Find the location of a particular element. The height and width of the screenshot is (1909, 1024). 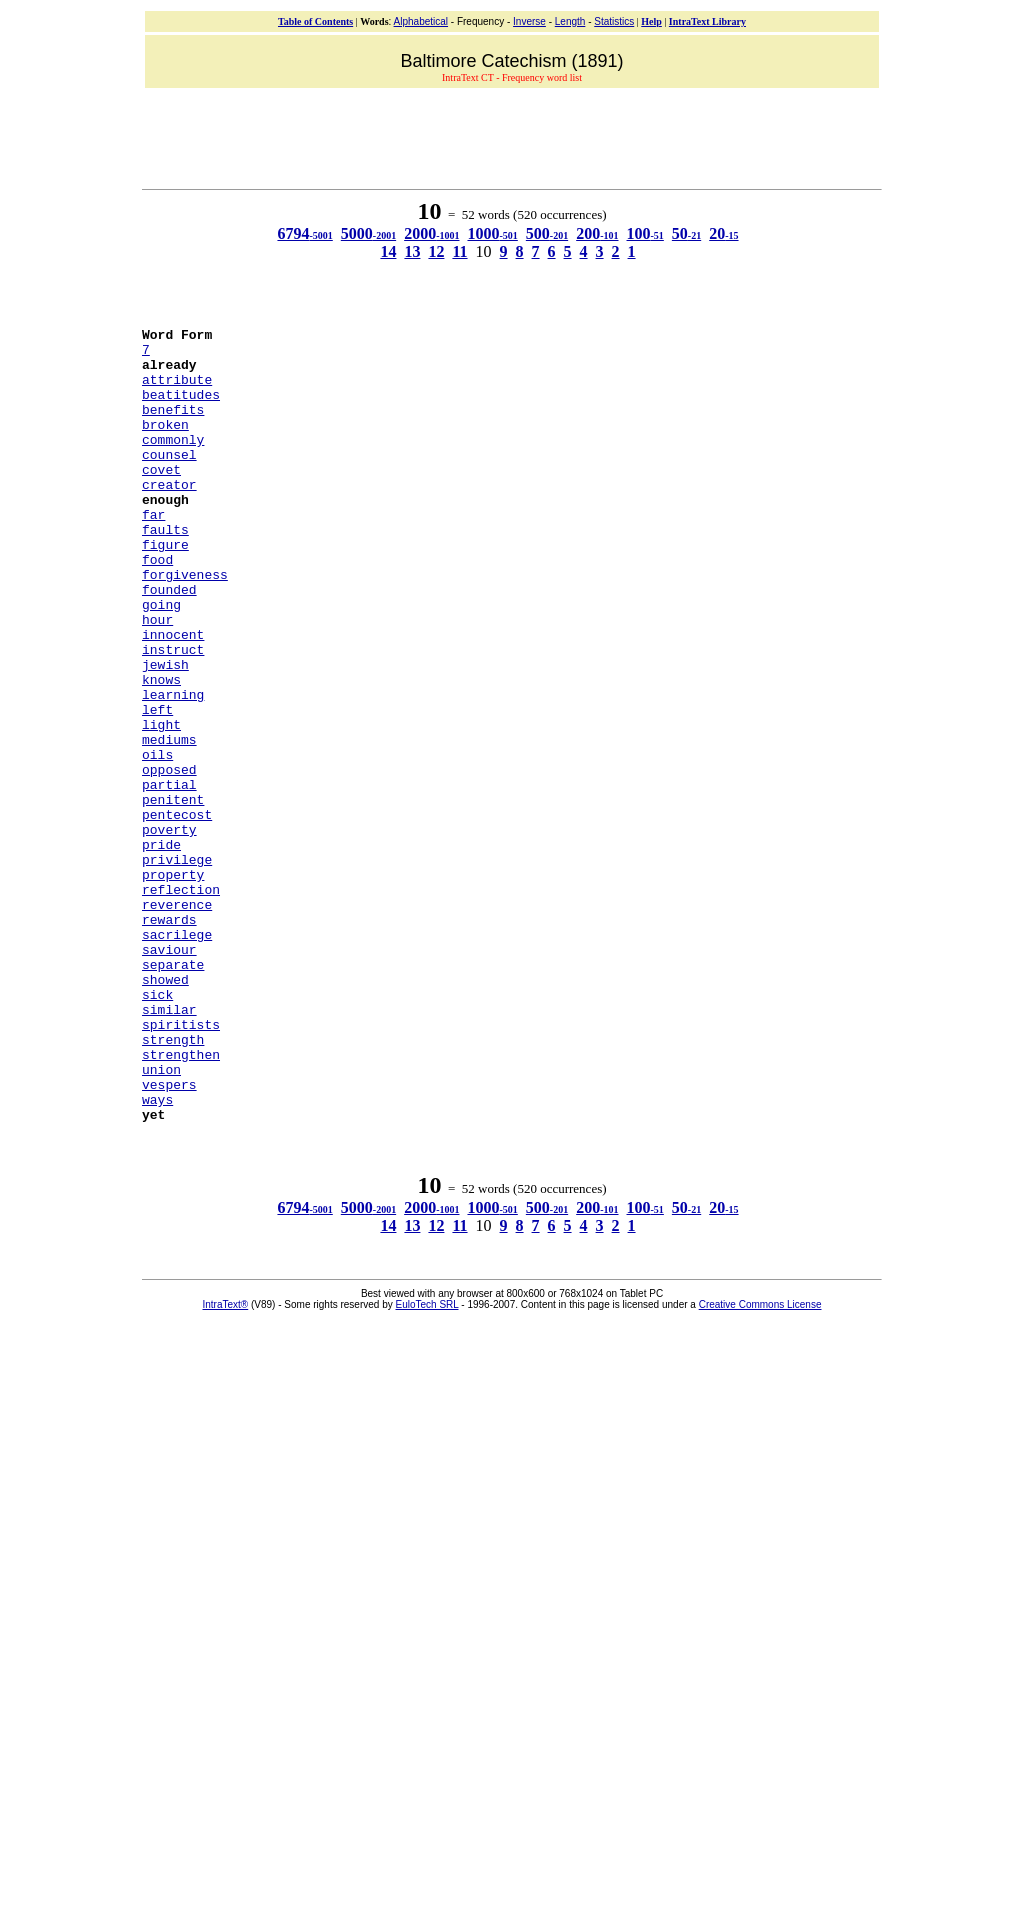

union is located at coordinates (161, 1219).